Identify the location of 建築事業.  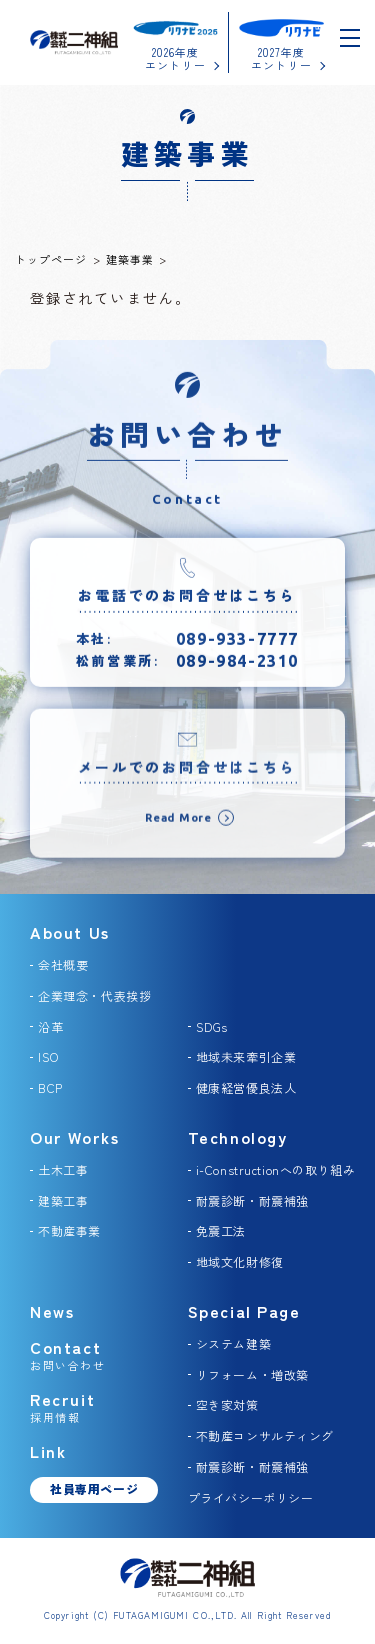
(130, 259).